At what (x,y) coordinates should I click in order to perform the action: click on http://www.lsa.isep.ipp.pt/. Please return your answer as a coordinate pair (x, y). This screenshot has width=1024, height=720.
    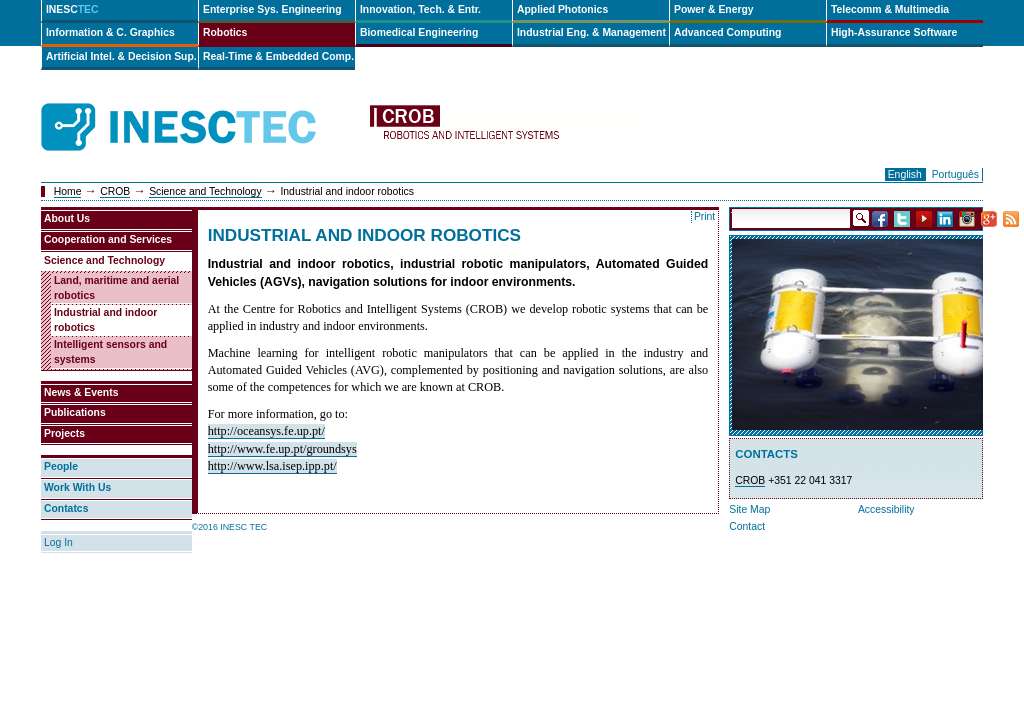
    Looking at the image, I should click on (272, 466).